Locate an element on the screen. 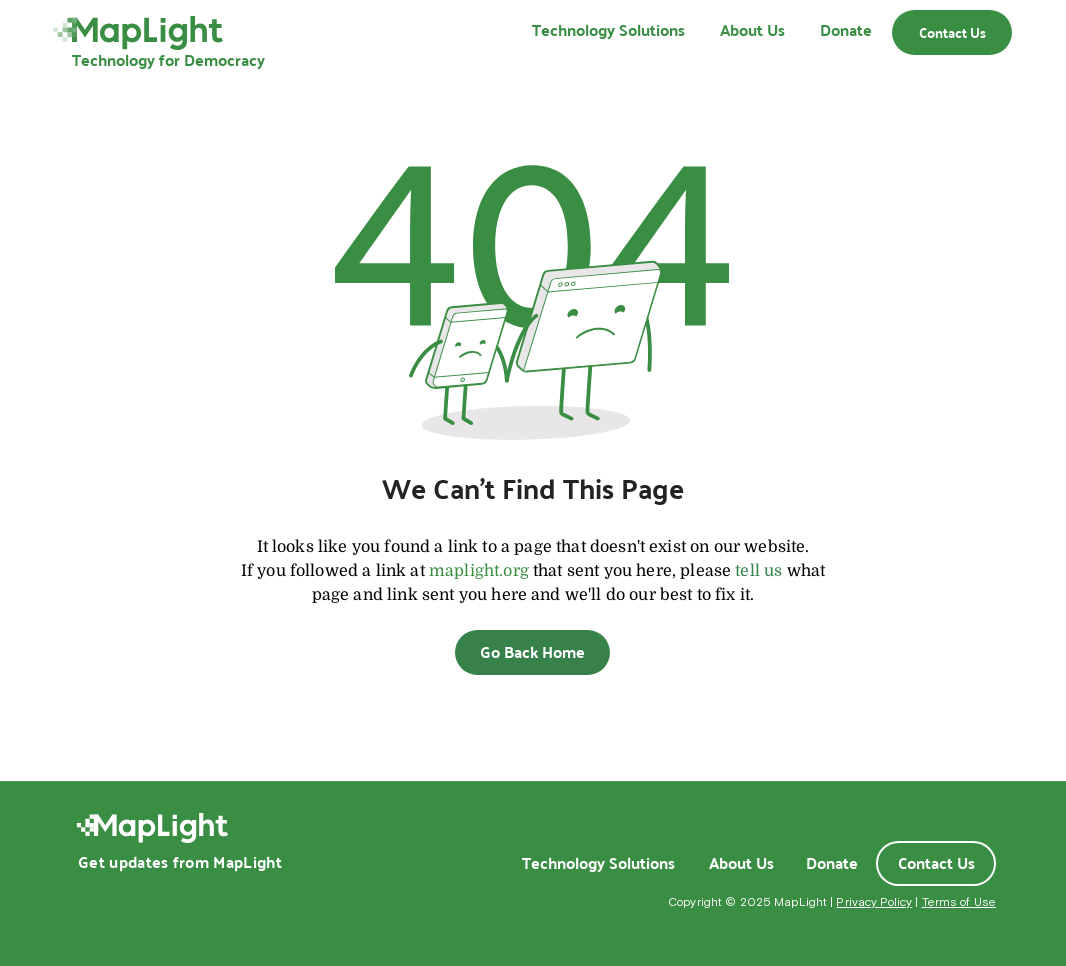 The width and height of the screenshot is (1066, 966). maplight.org is located at coordinates (479, 571).